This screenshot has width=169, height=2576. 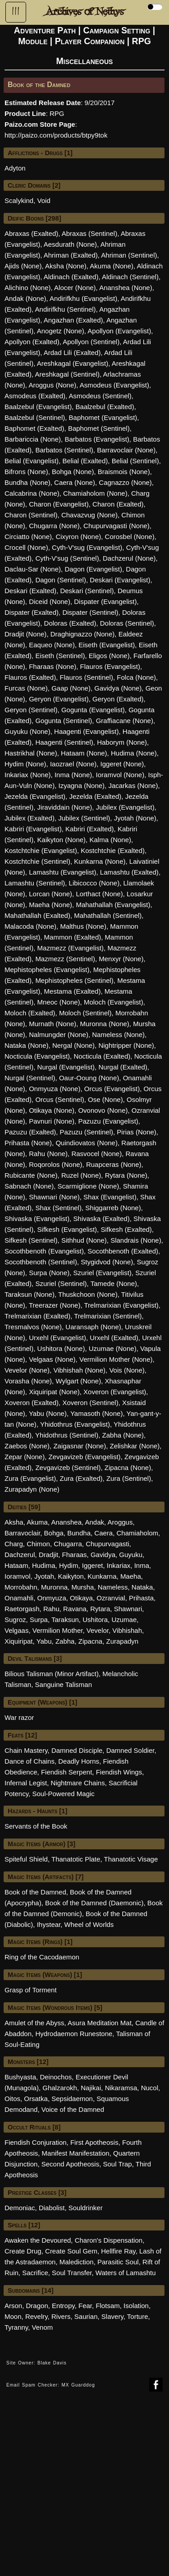 What do you see at coordinates (35, 1892) in the screenshot?
I see `Book of the Damned` at bounding box center [35, 1892].